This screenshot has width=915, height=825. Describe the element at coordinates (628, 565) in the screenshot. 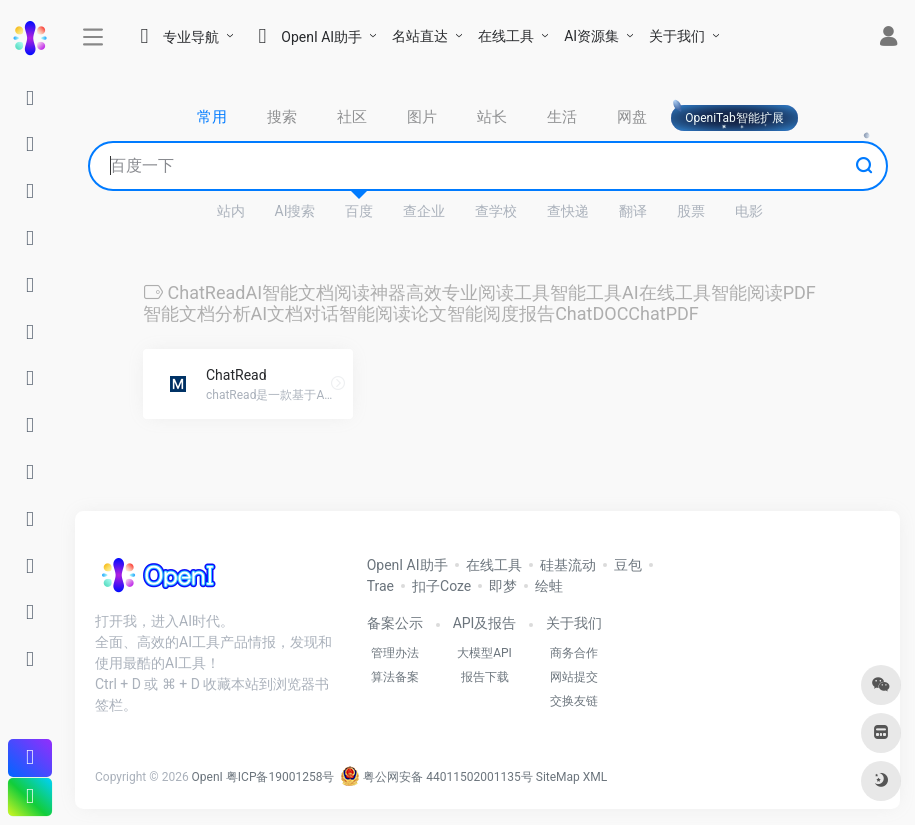

I see `豆包` at that location.